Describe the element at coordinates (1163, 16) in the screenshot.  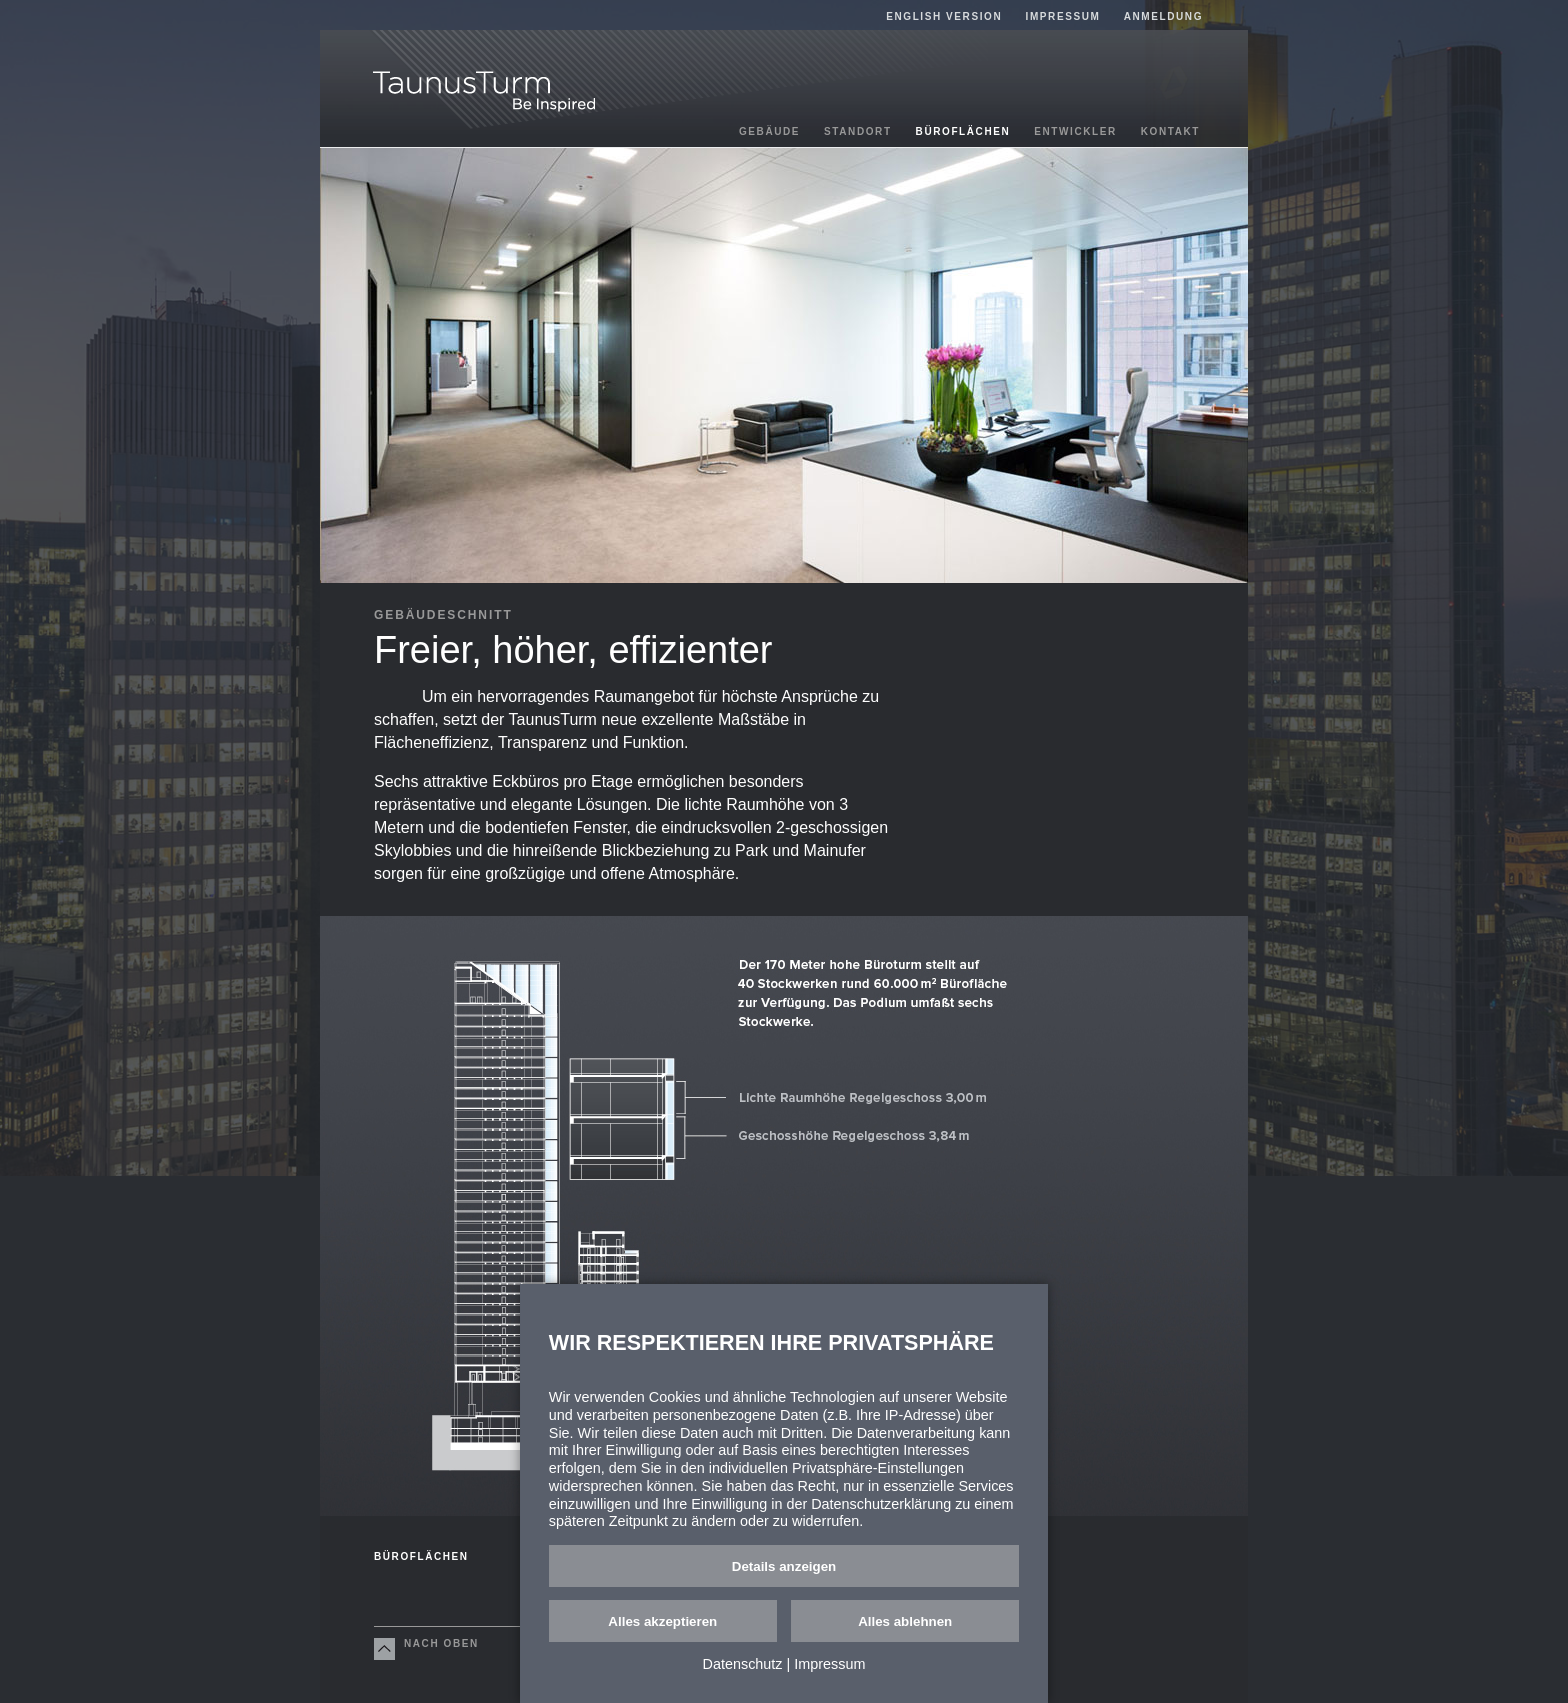
I see `Anmeldung` at that location.